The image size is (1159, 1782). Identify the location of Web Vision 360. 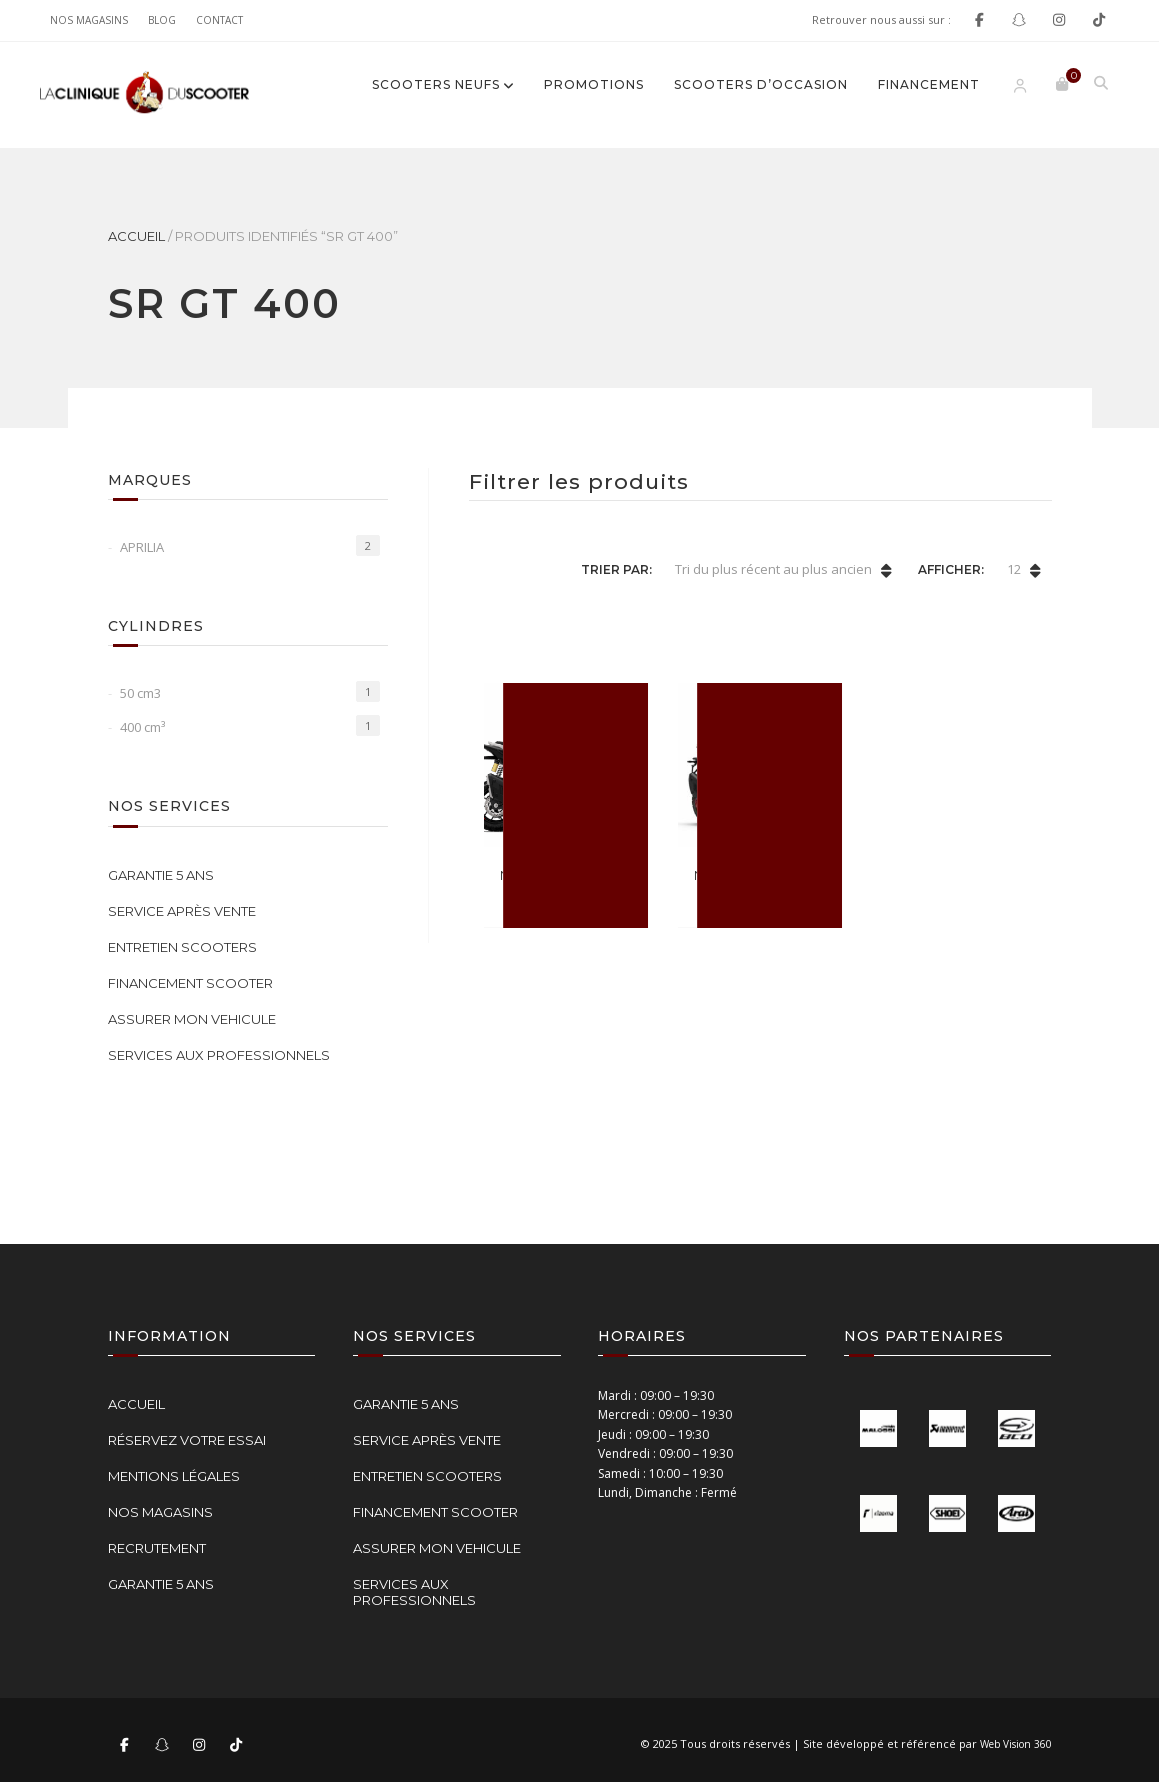
(1016, 1744).